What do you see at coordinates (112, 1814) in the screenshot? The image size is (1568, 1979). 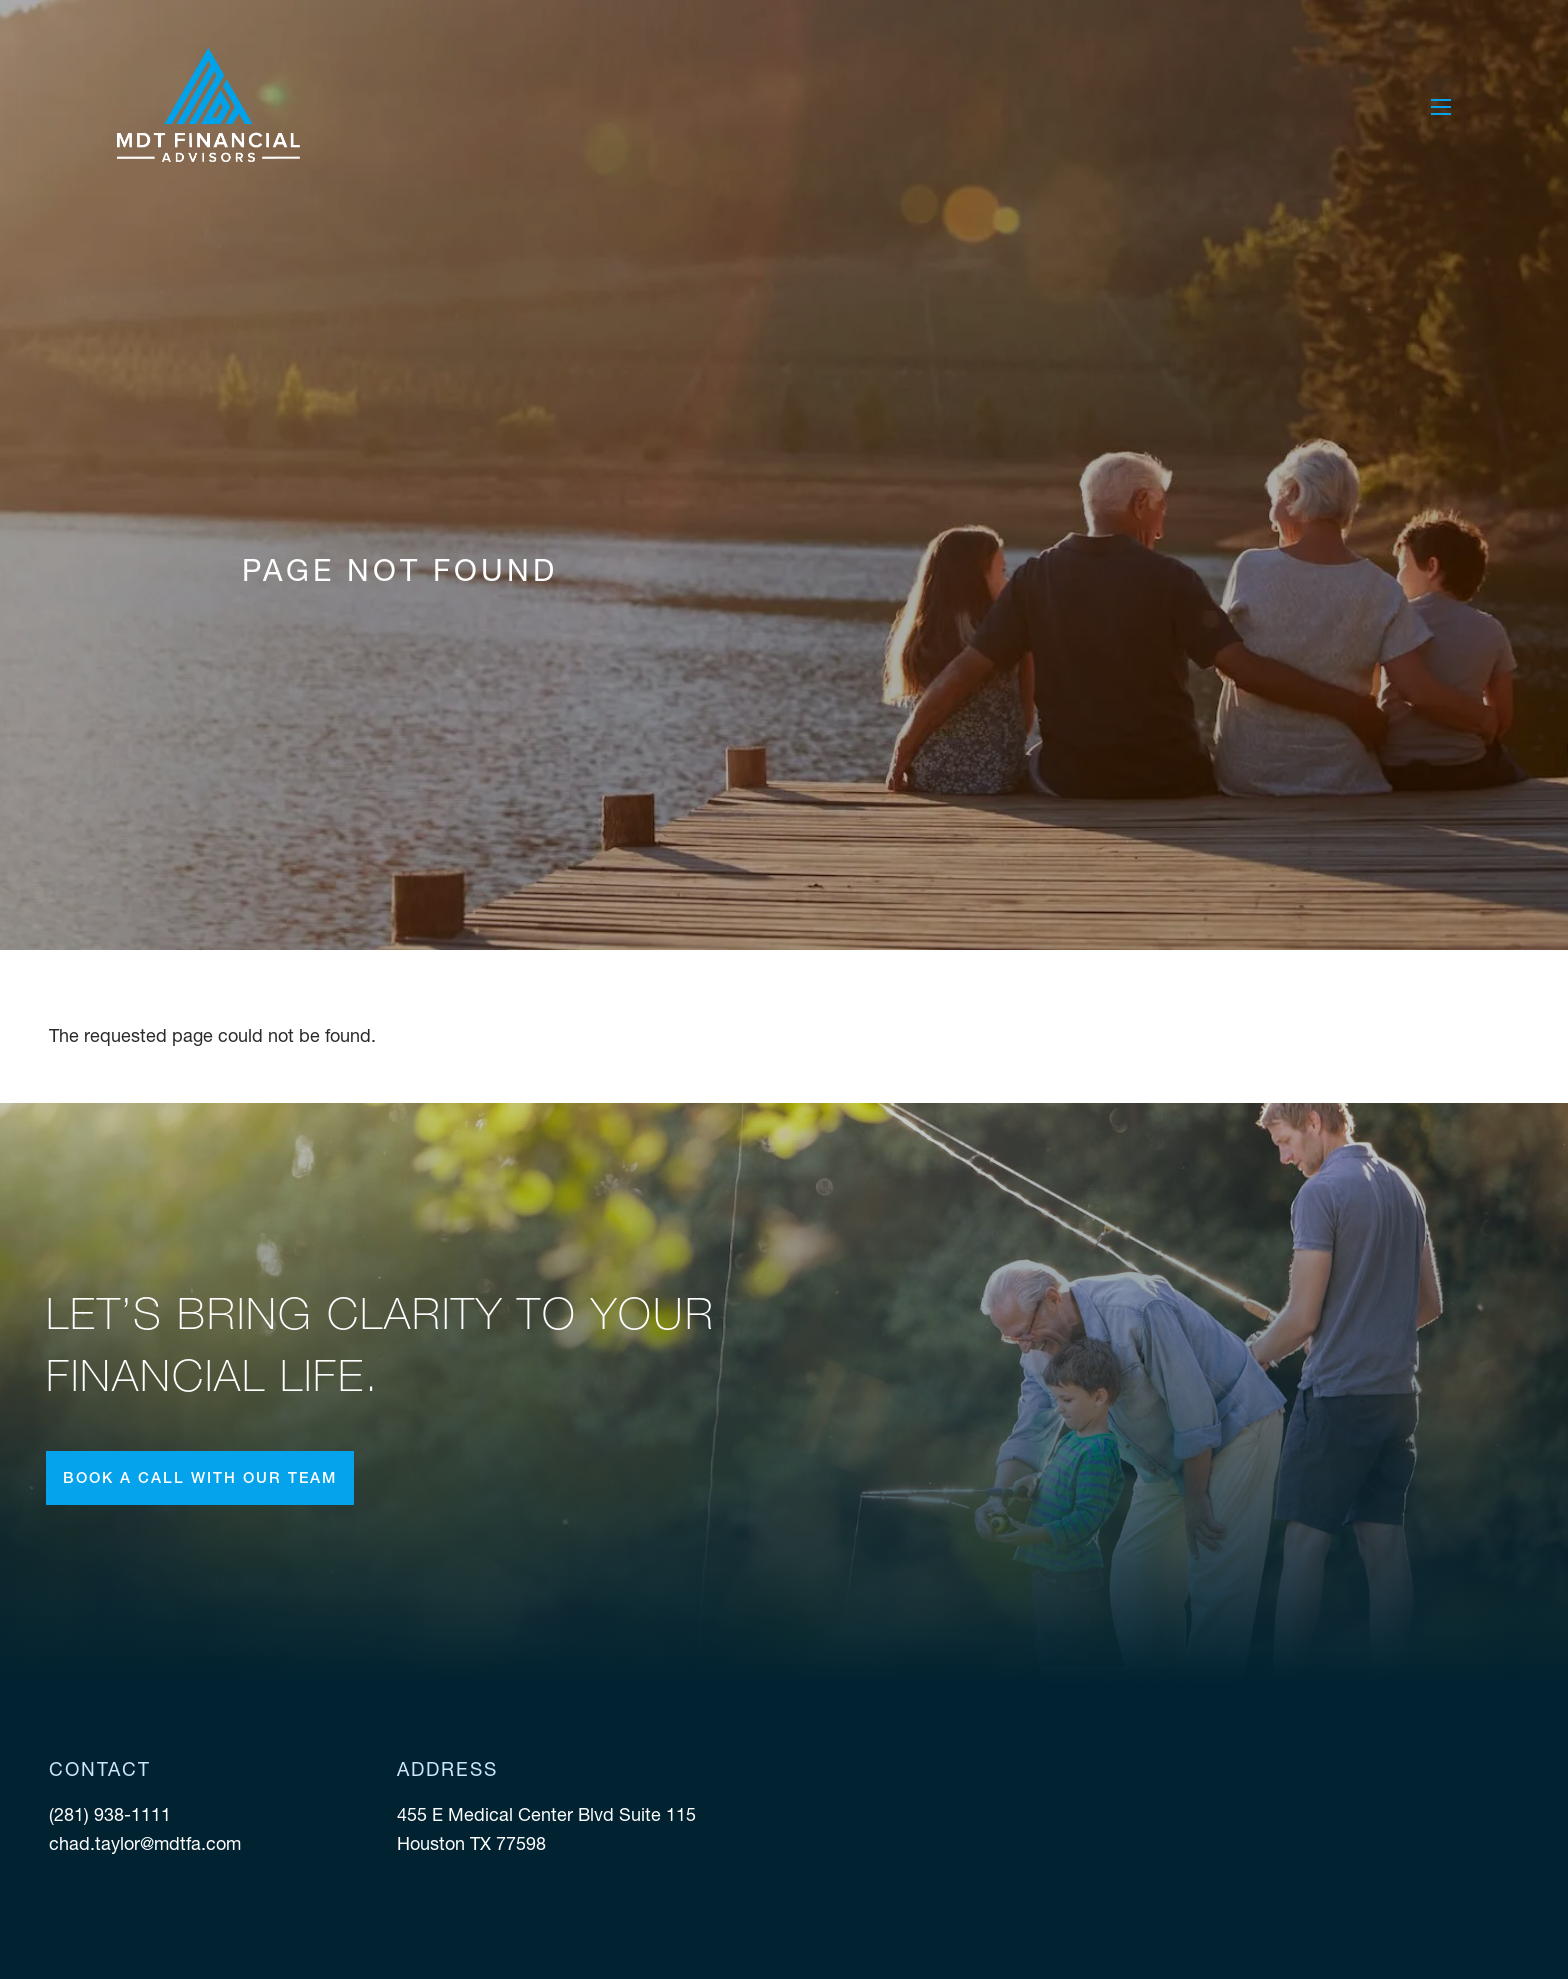 I see `(281) 938-1111` at bounding box center [112, 1814].